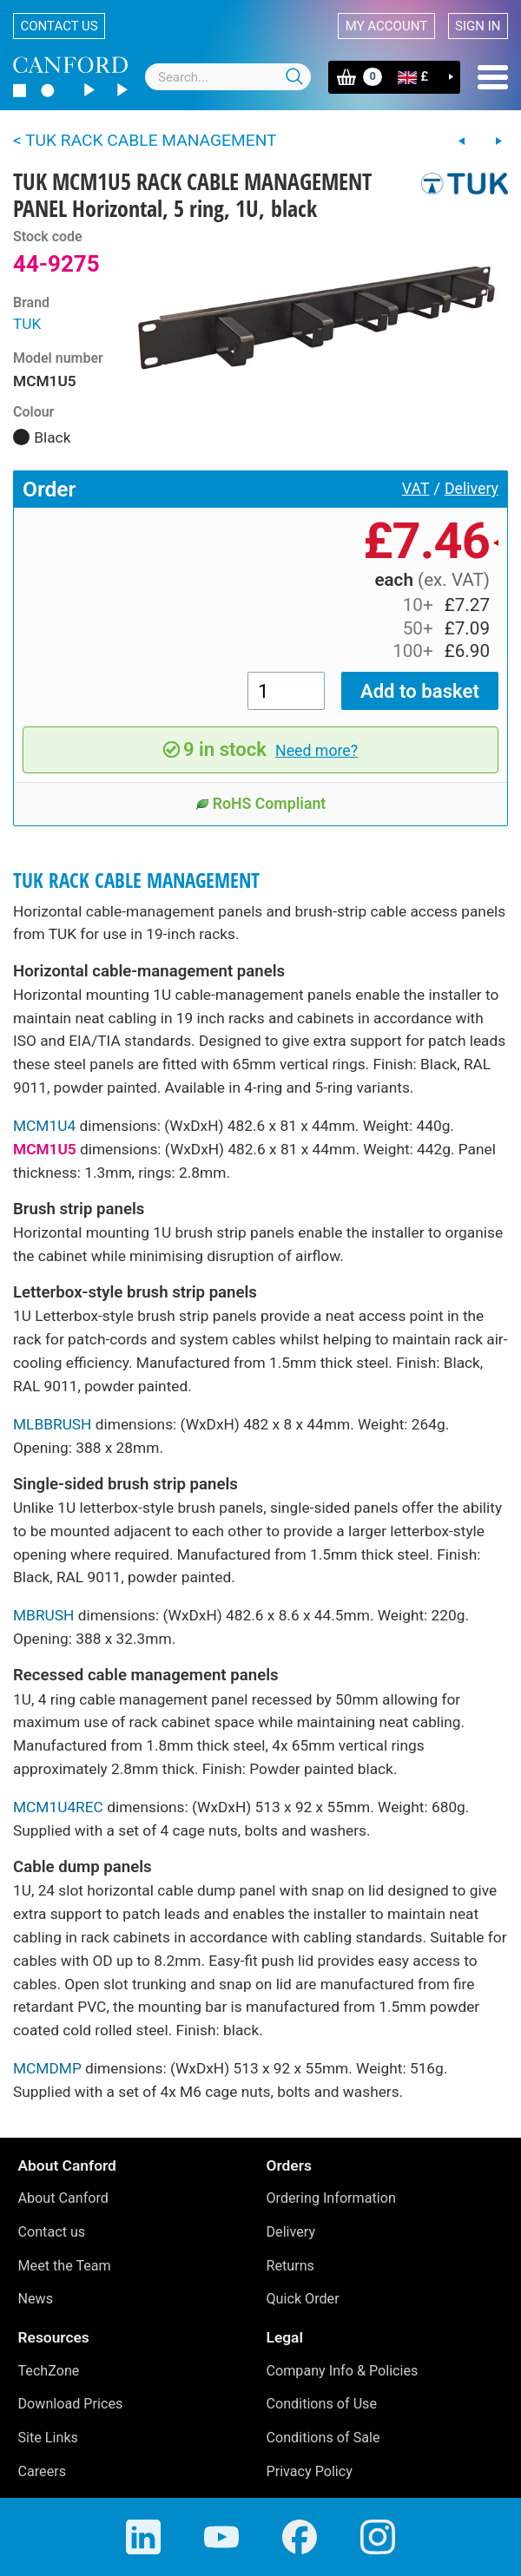  What do you see at coordinates (290, 2265) in the screenshot?
I see `Returns` at bounding box center [290, 2265].